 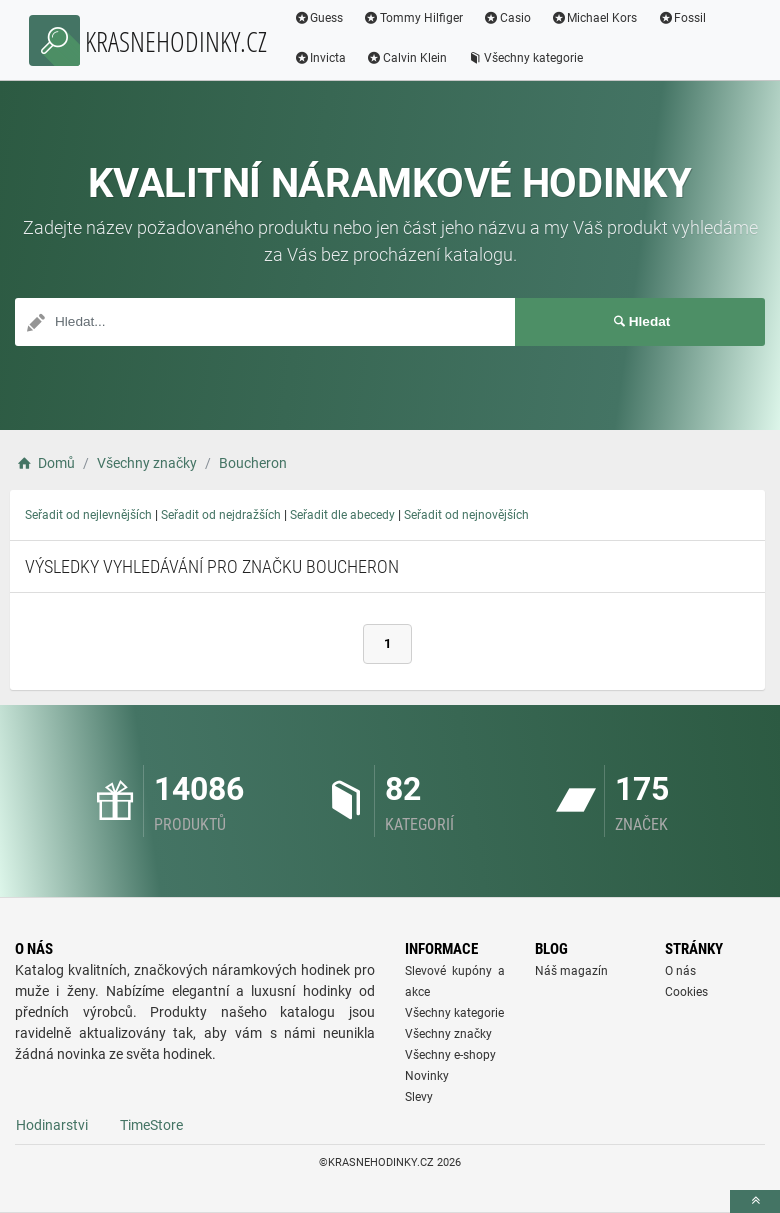 I want to click on Tommy Hilfiger, so click(x=416, y=18).